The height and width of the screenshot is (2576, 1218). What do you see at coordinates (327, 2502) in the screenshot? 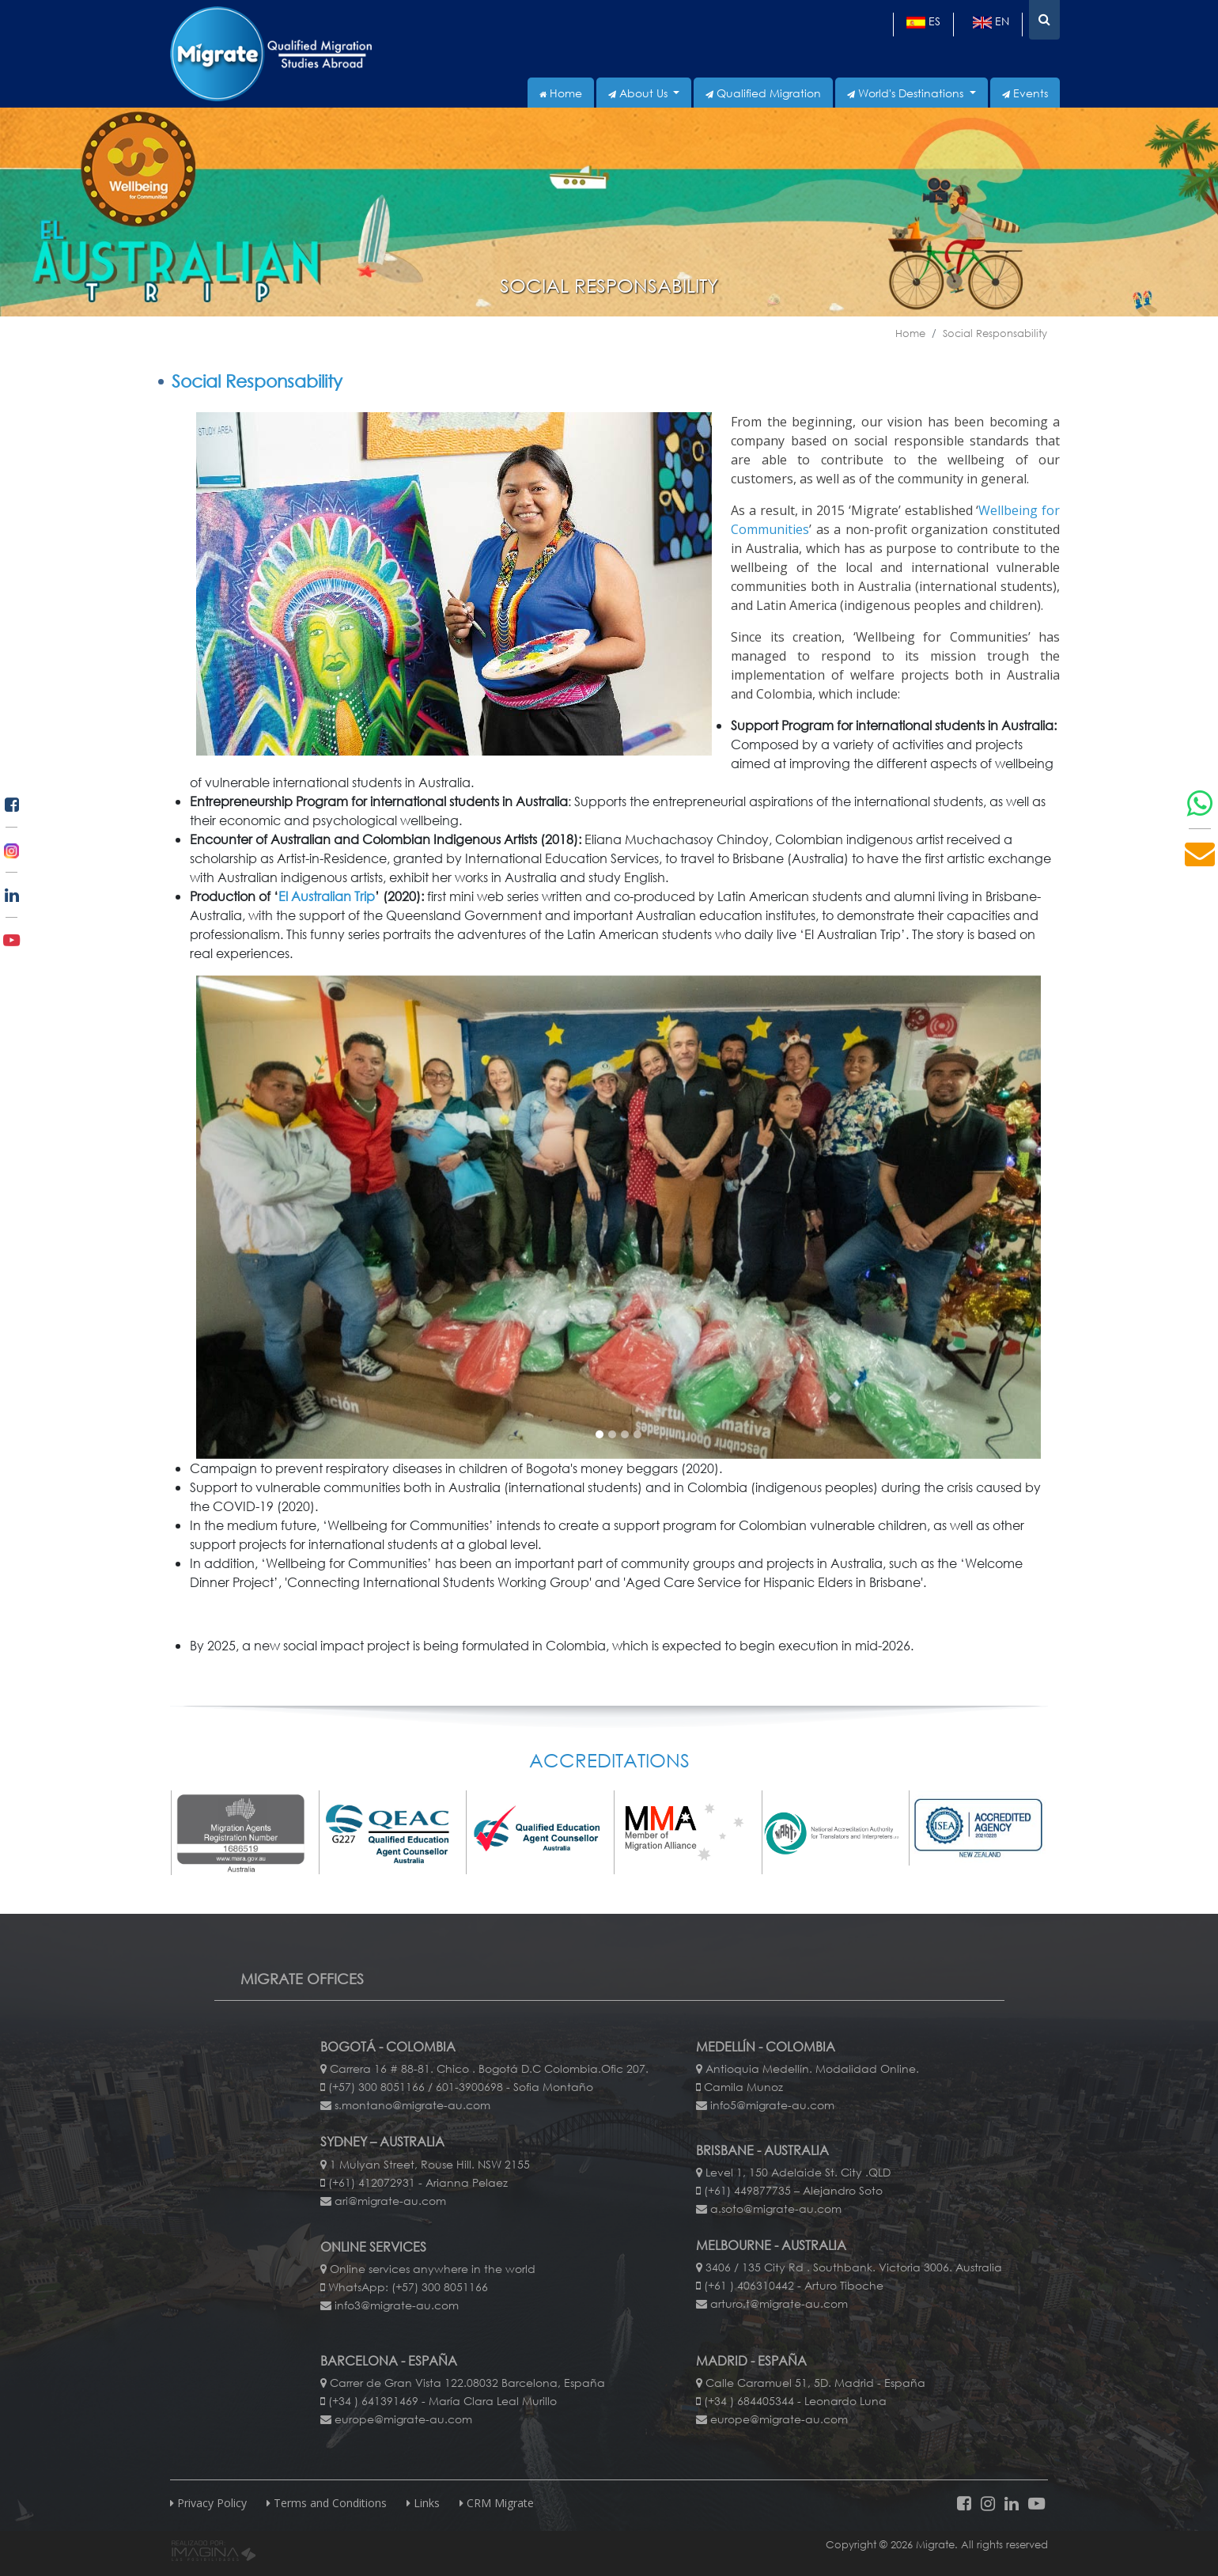
I see `Terms and Conditions` at bounding box center [327, 2502].